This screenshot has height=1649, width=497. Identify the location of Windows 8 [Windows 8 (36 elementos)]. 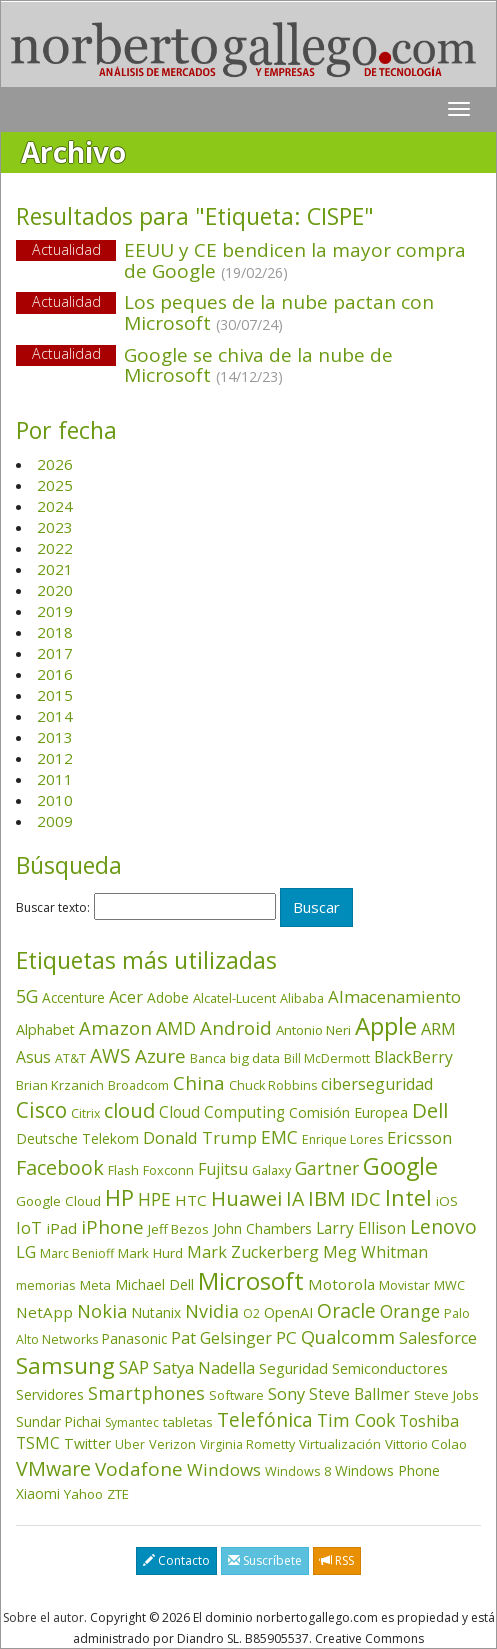
(298, 1471).